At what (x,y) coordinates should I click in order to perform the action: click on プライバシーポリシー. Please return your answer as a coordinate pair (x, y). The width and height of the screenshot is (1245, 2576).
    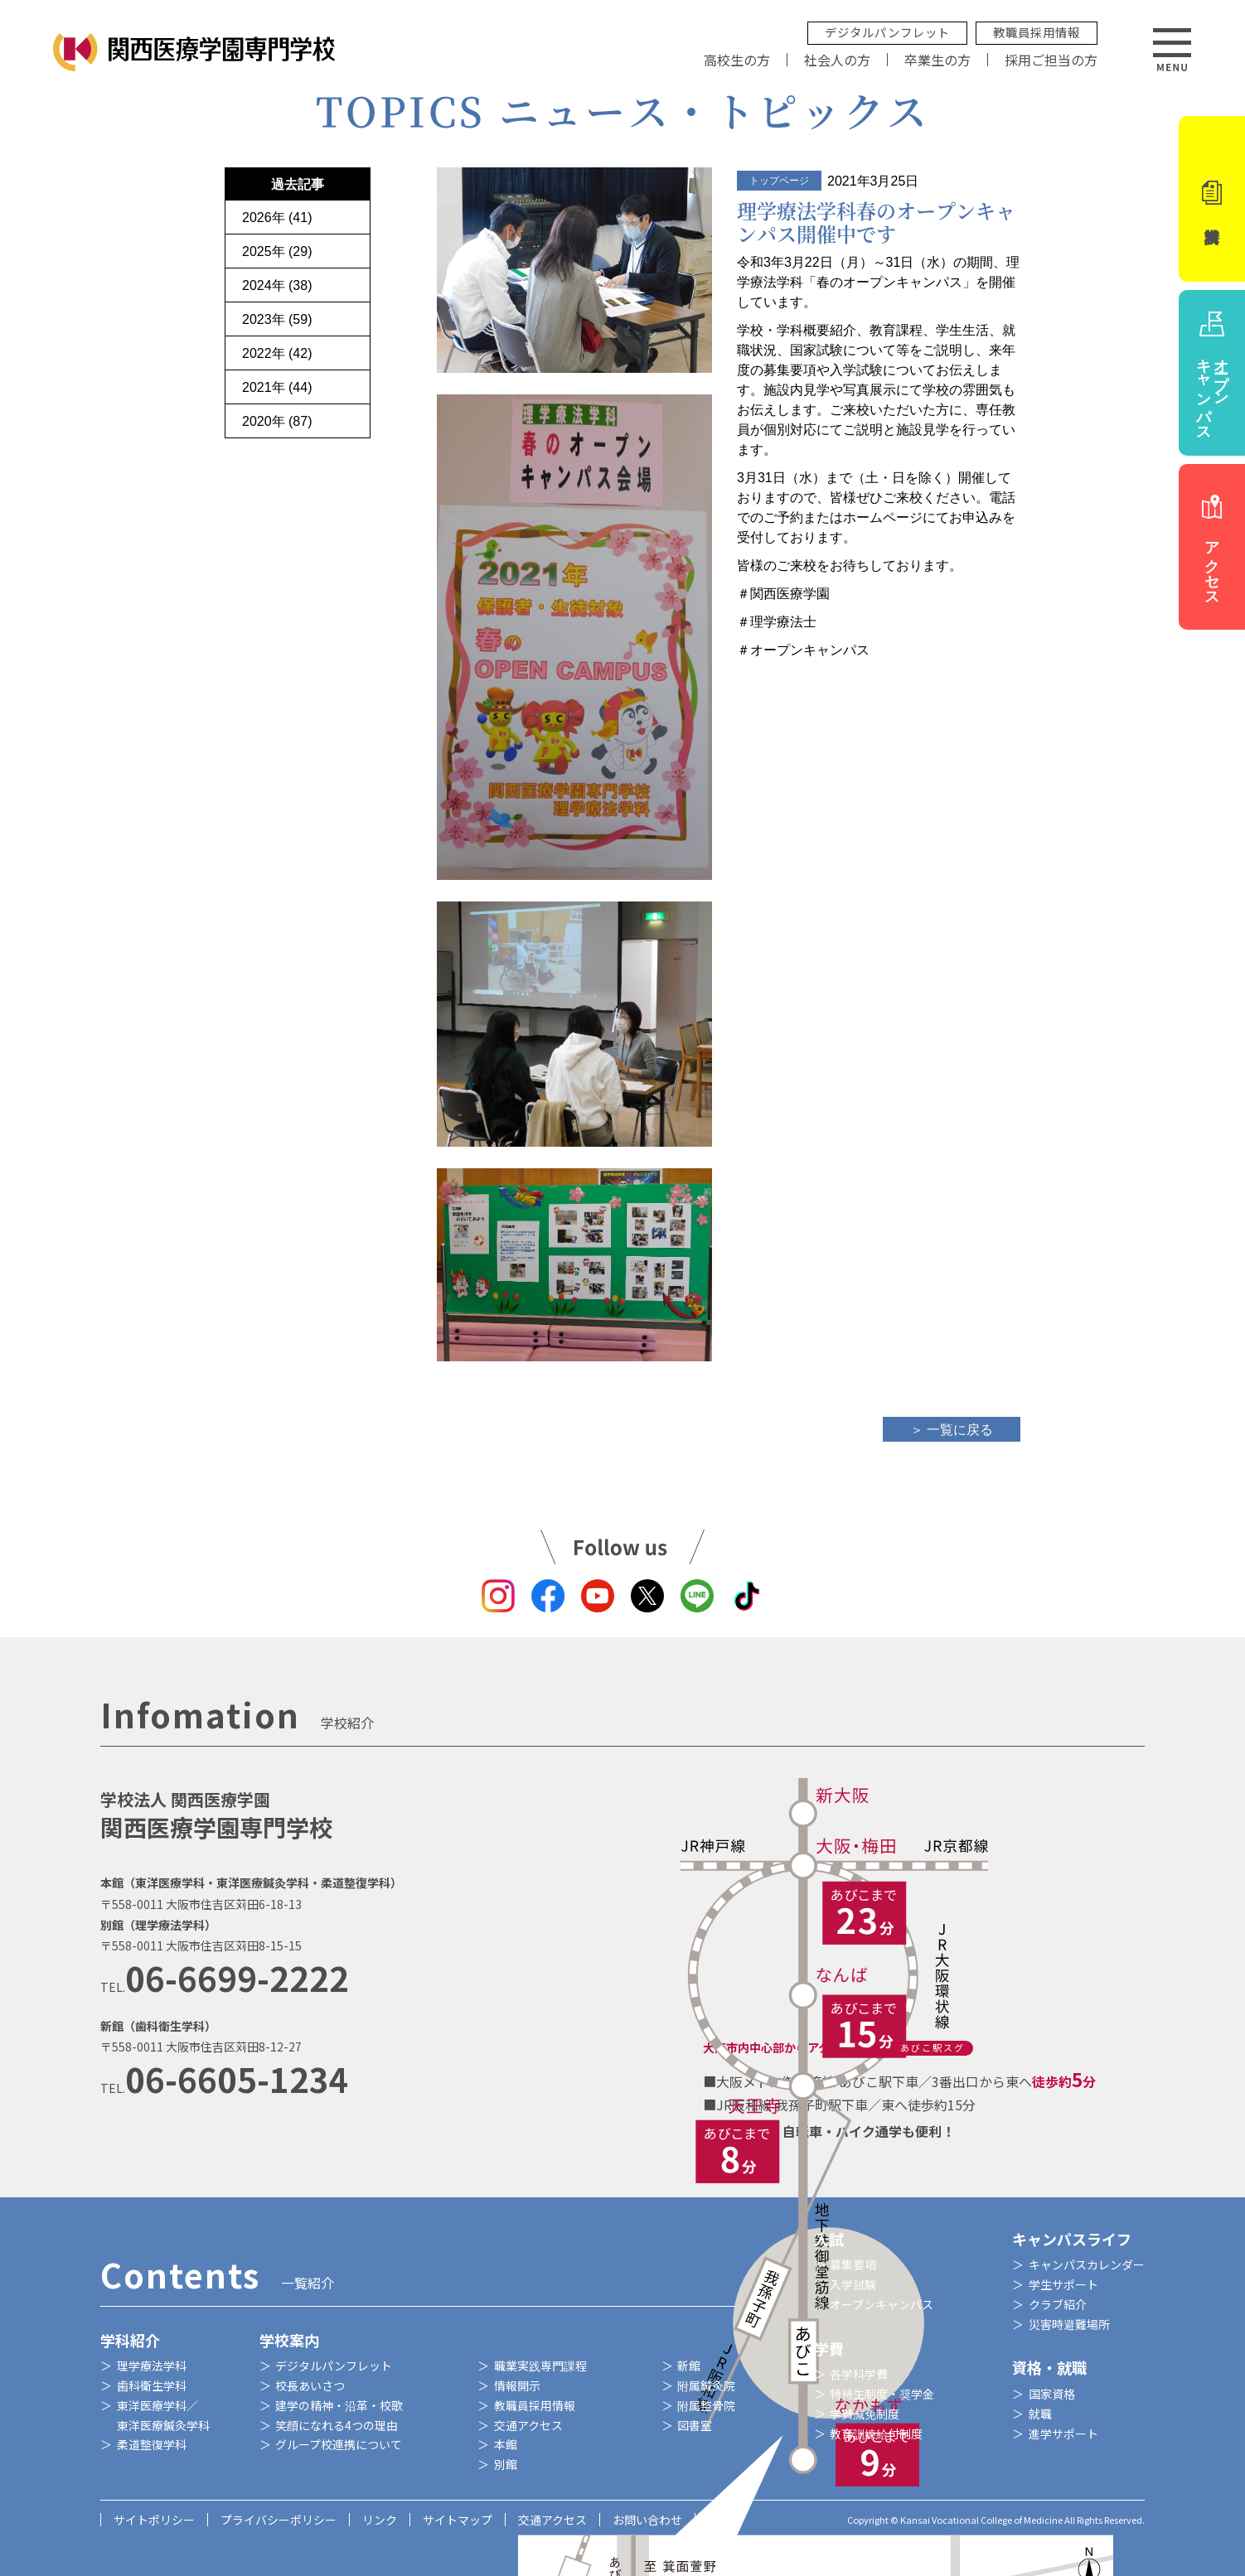
    Looking at the image, I should click on (278, 2519).